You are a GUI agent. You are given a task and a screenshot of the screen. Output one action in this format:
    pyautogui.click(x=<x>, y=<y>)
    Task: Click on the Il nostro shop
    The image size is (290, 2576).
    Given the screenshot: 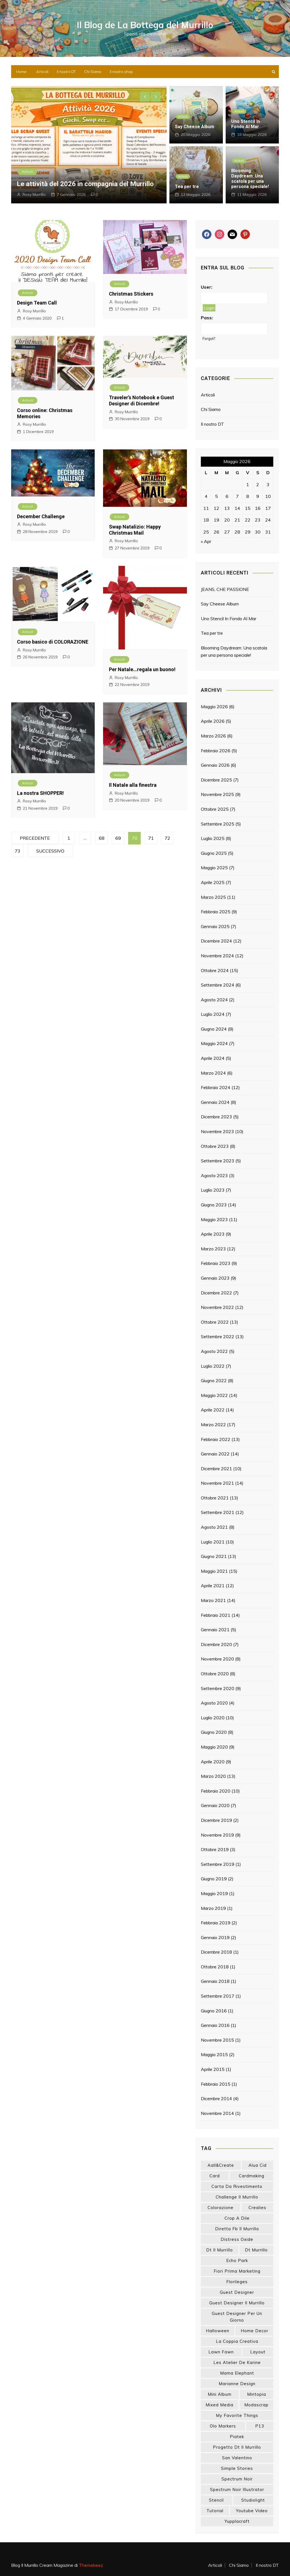 What is the action you would take?
    pyautogui.click(x=121, y=71)
    